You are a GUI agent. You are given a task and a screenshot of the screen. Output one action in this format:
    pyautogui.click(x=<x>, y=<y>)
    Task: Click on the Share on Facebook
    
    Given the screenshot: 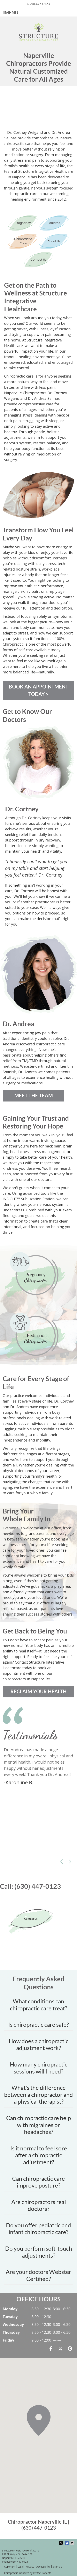 What is the action you would take?
    pyautogui.click(x=67, y=2543)
    